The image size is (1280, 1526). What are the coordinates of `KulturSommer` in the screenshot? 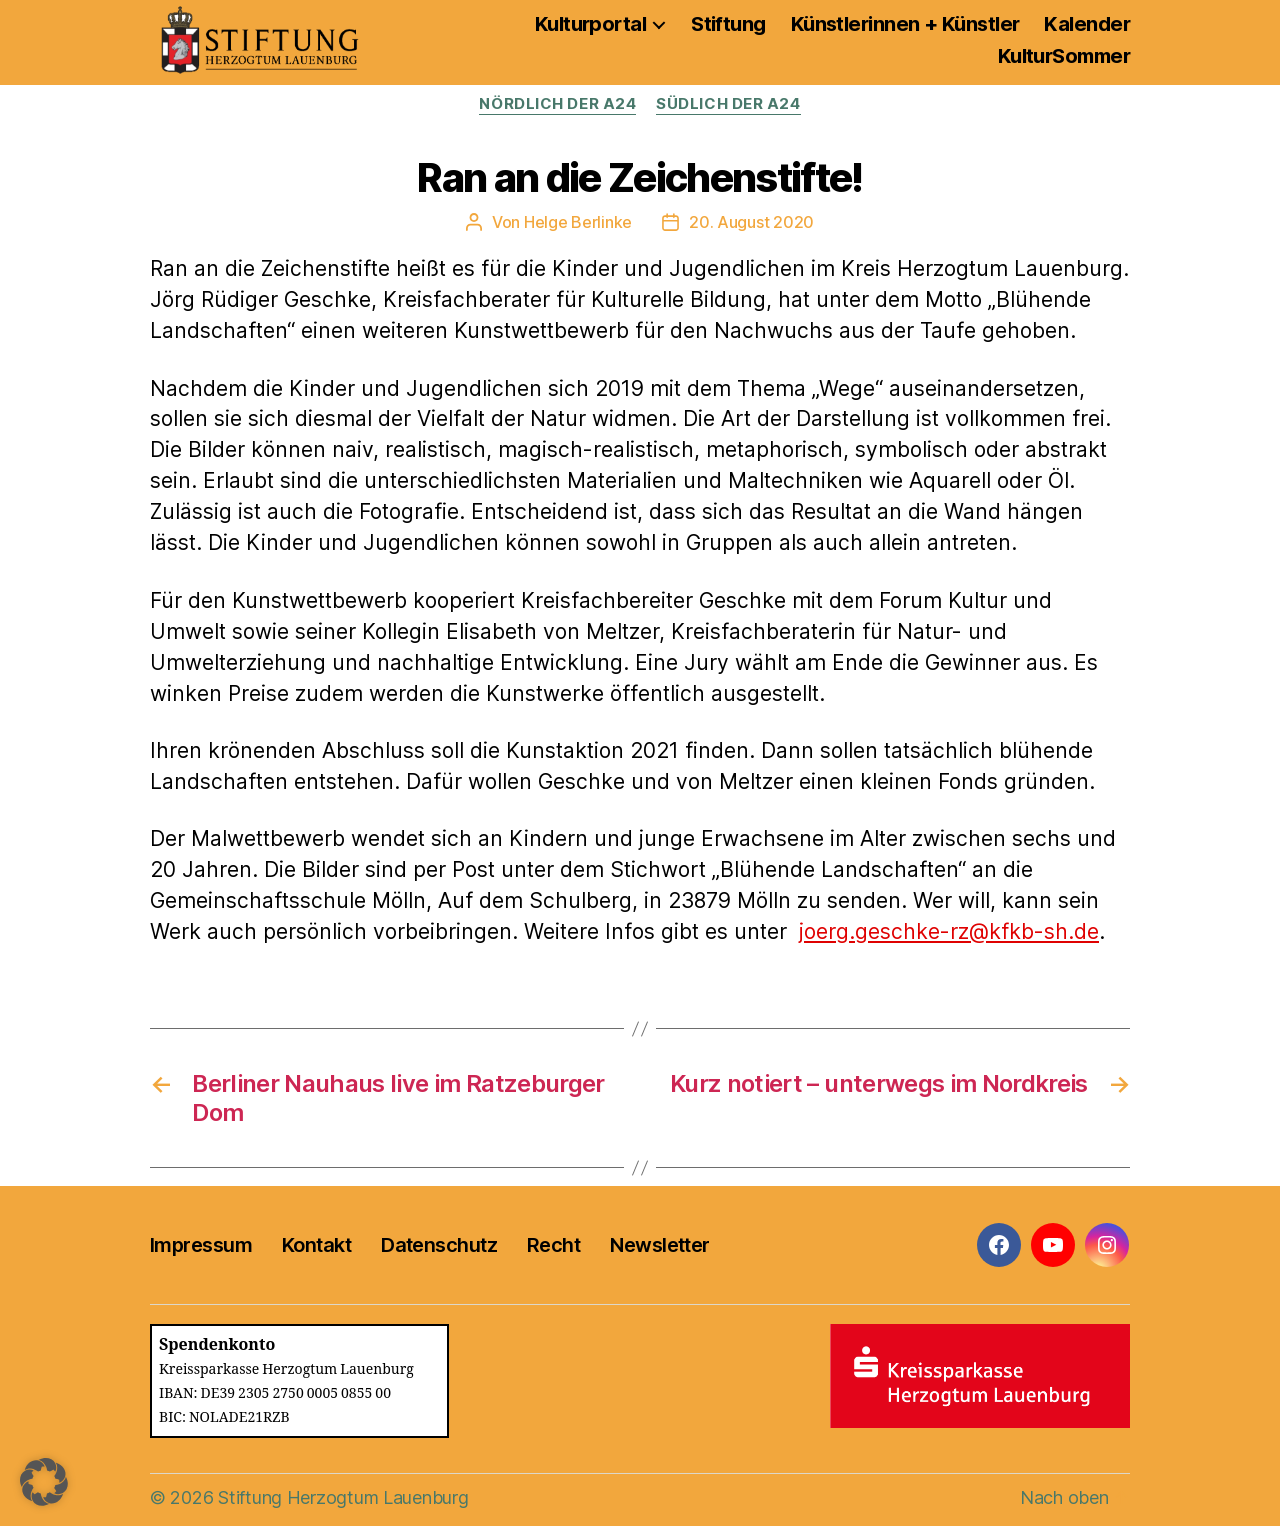 It's located at (1064, 56).